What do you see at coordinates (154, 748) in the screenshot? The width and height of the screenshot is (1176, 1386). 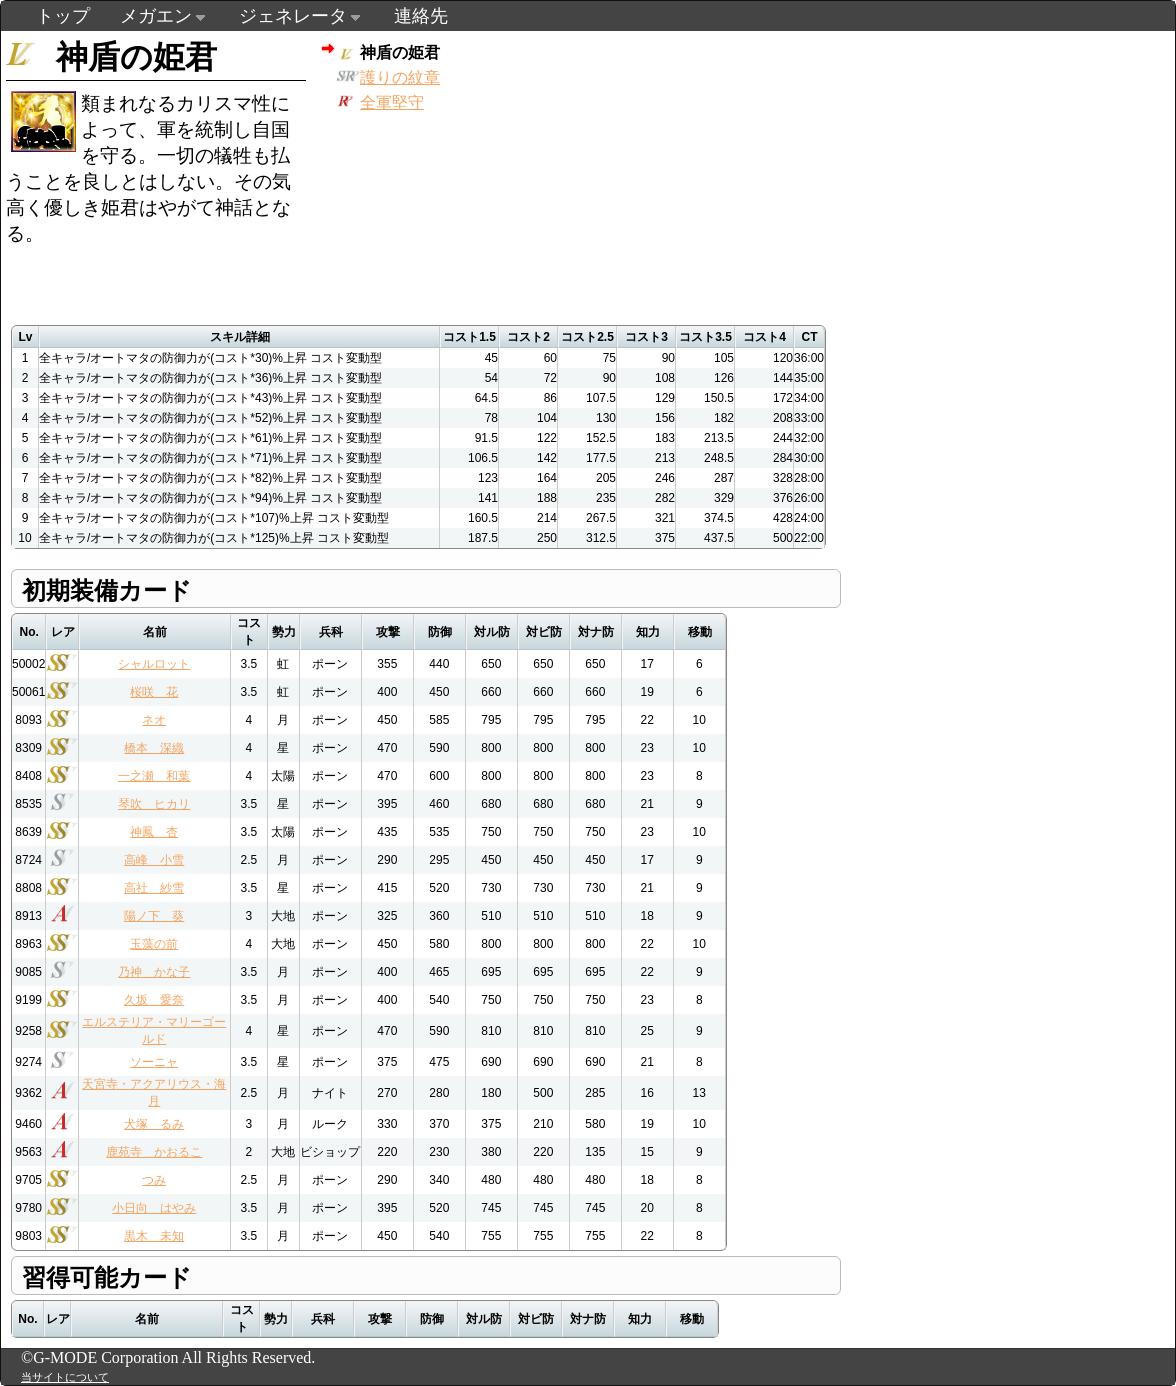 I see `橋本 深織` at bounding box center [154, 748].